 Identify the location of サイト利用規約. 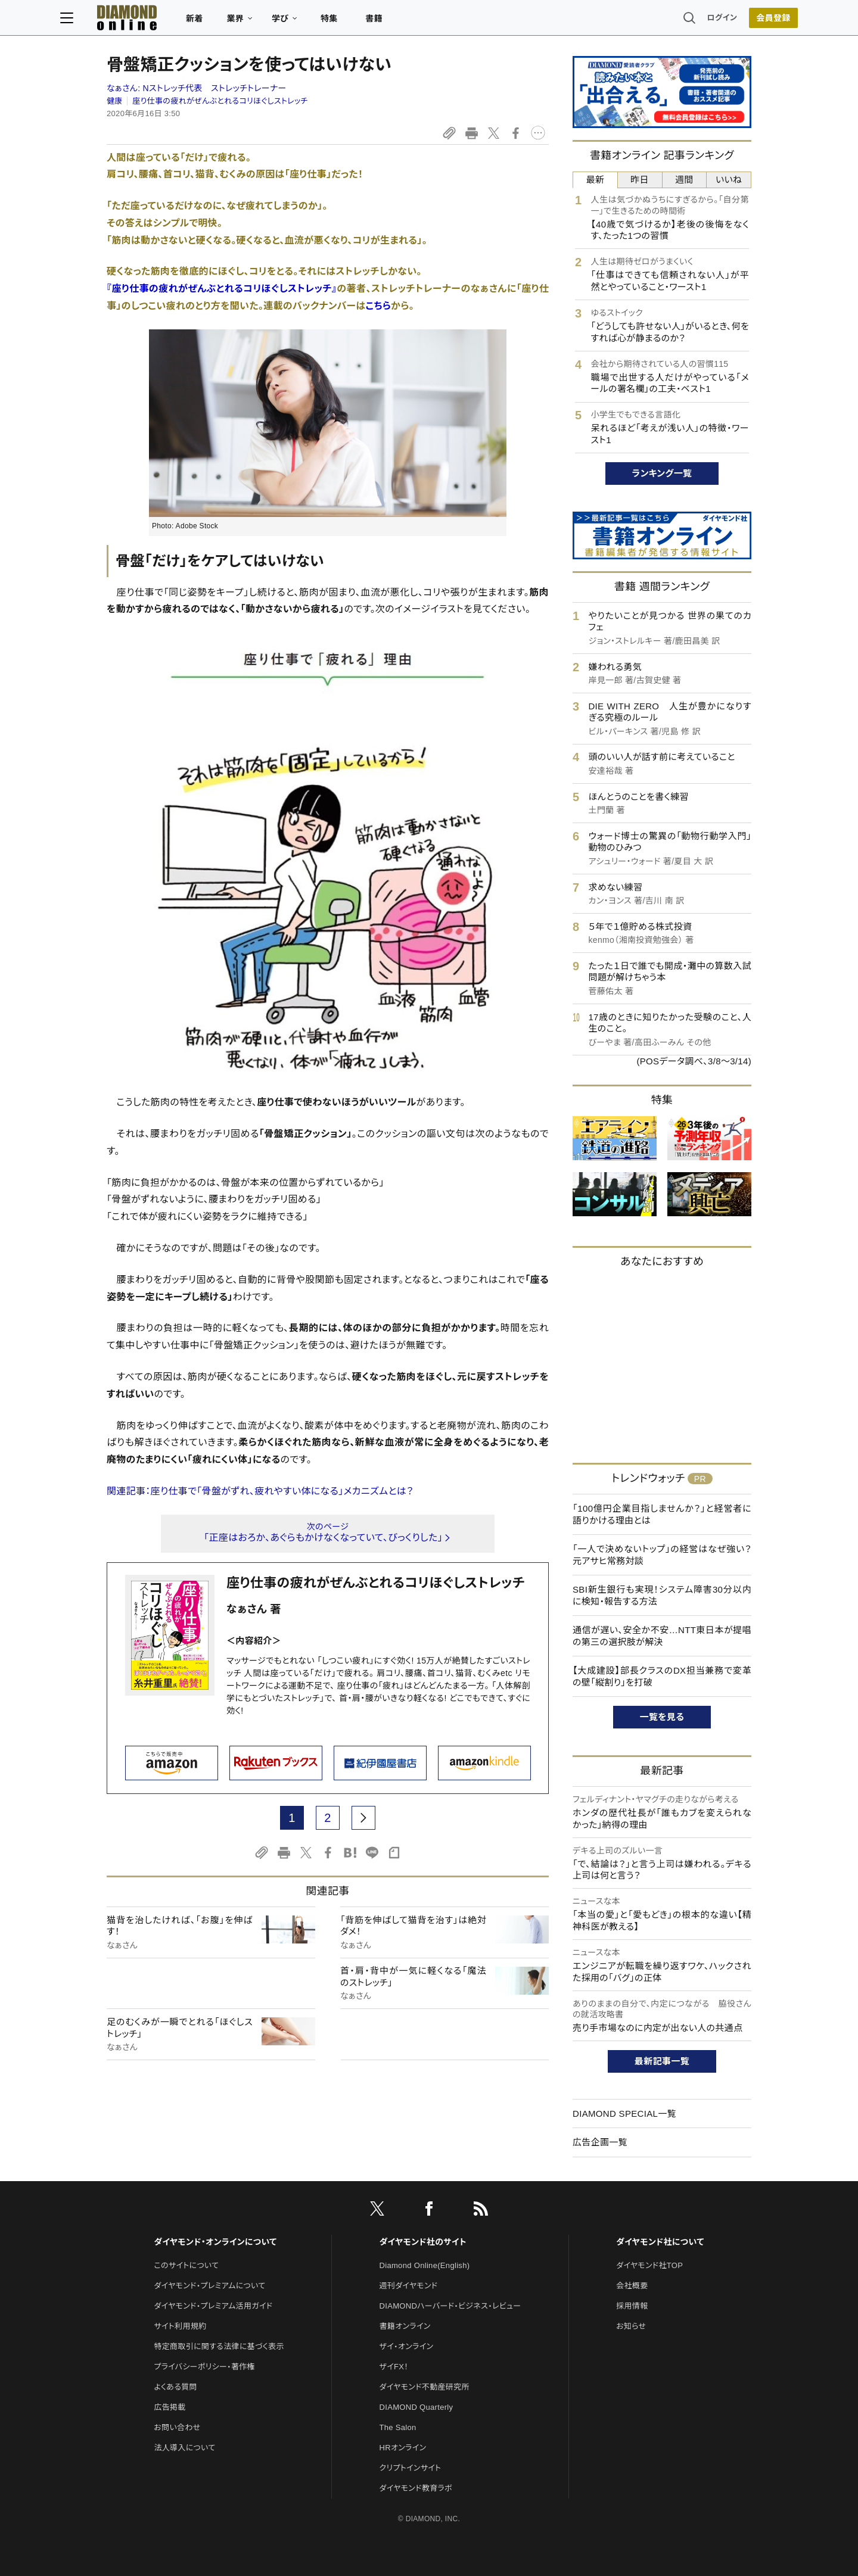
(180, 2326).